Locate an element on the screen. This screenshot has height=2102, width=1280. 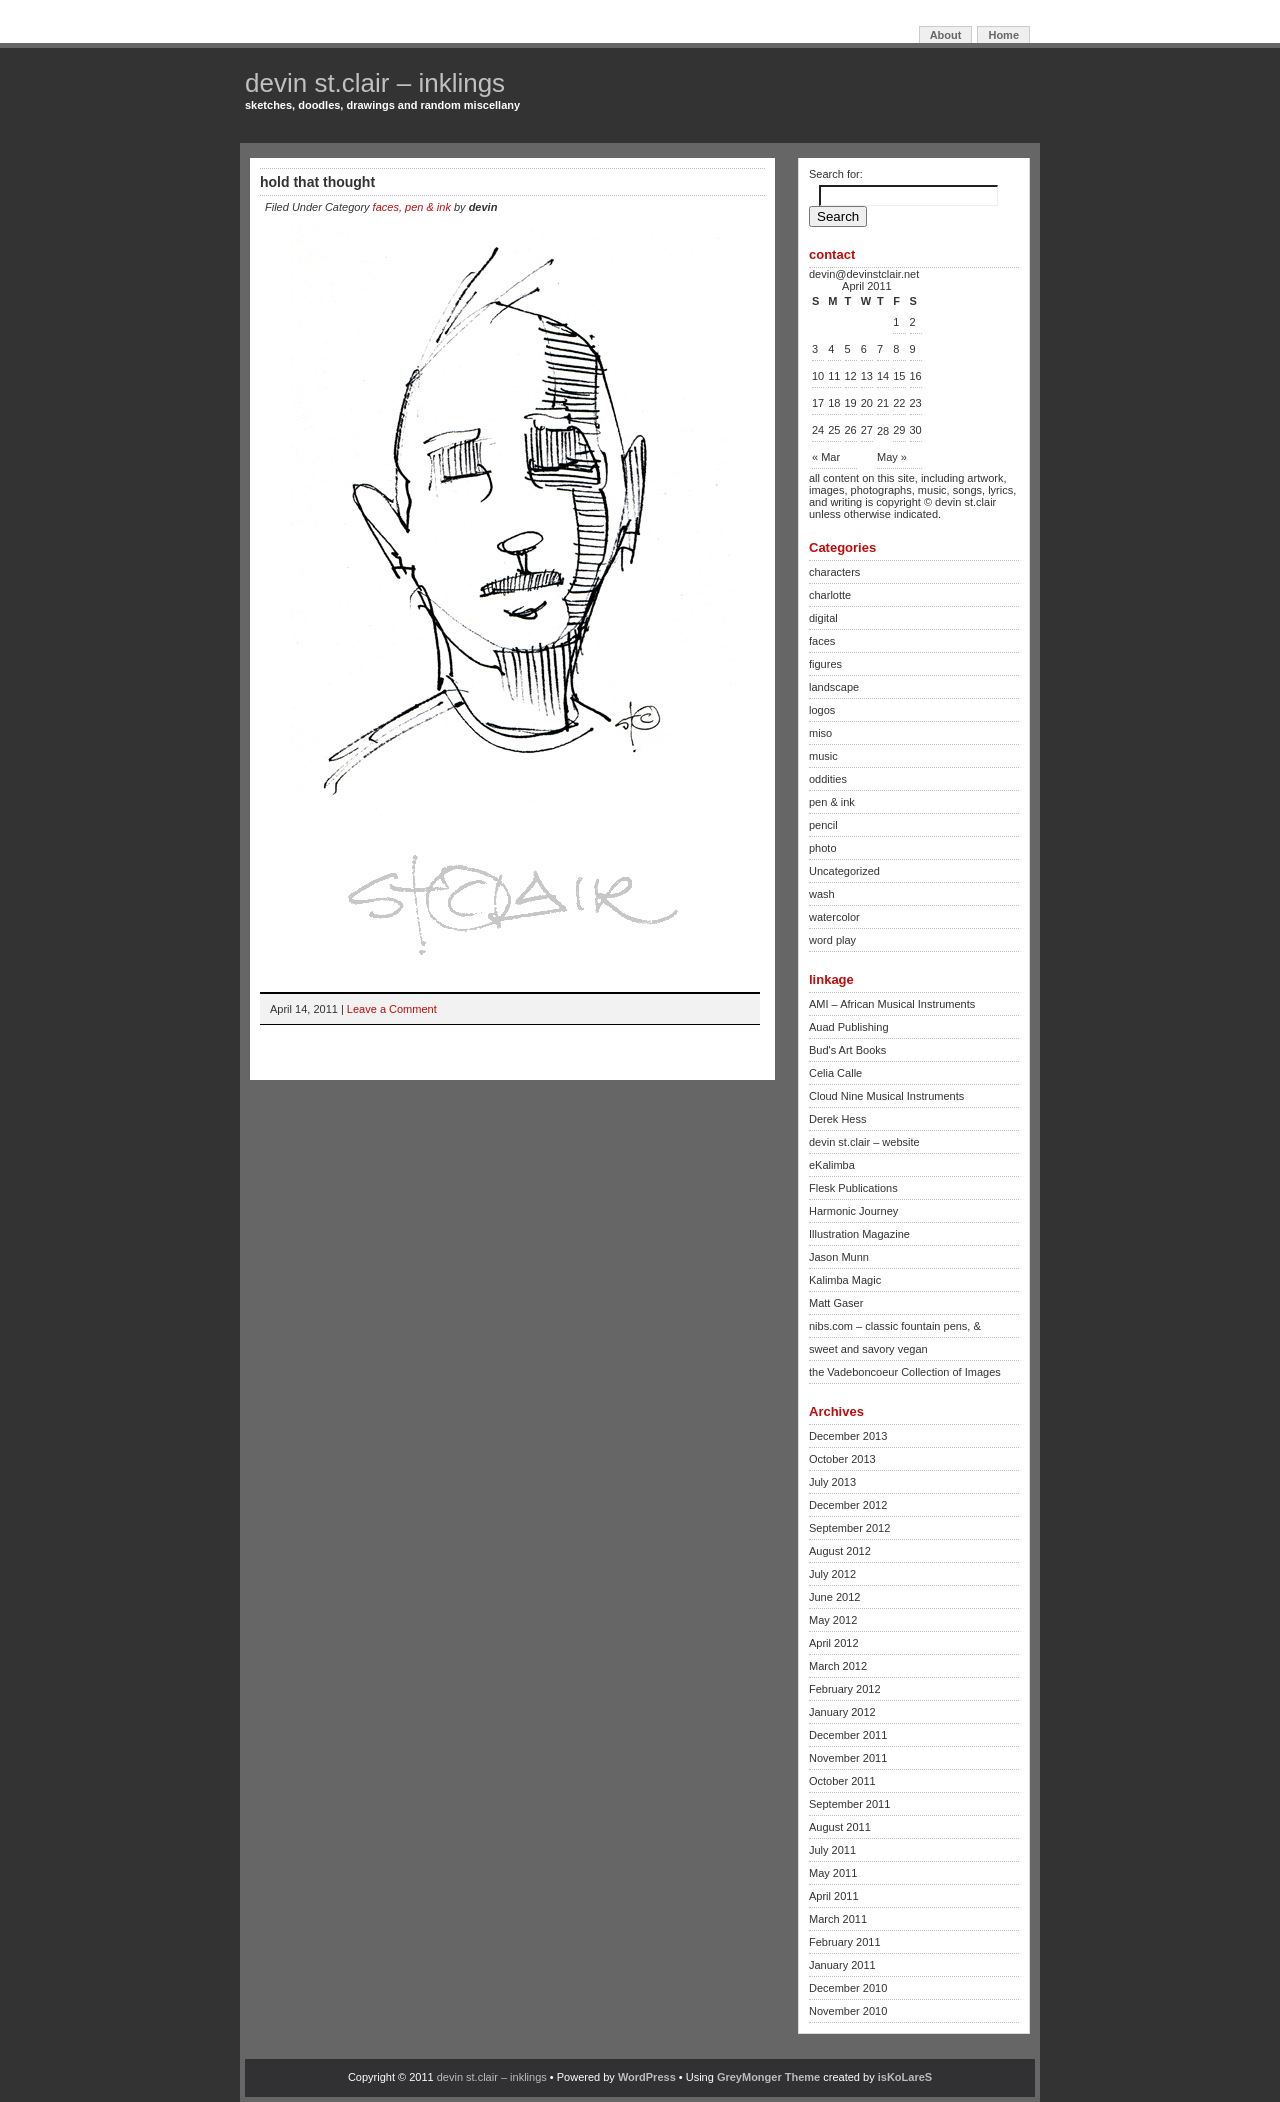
December 2013 is located at coordinates (848, 1436).